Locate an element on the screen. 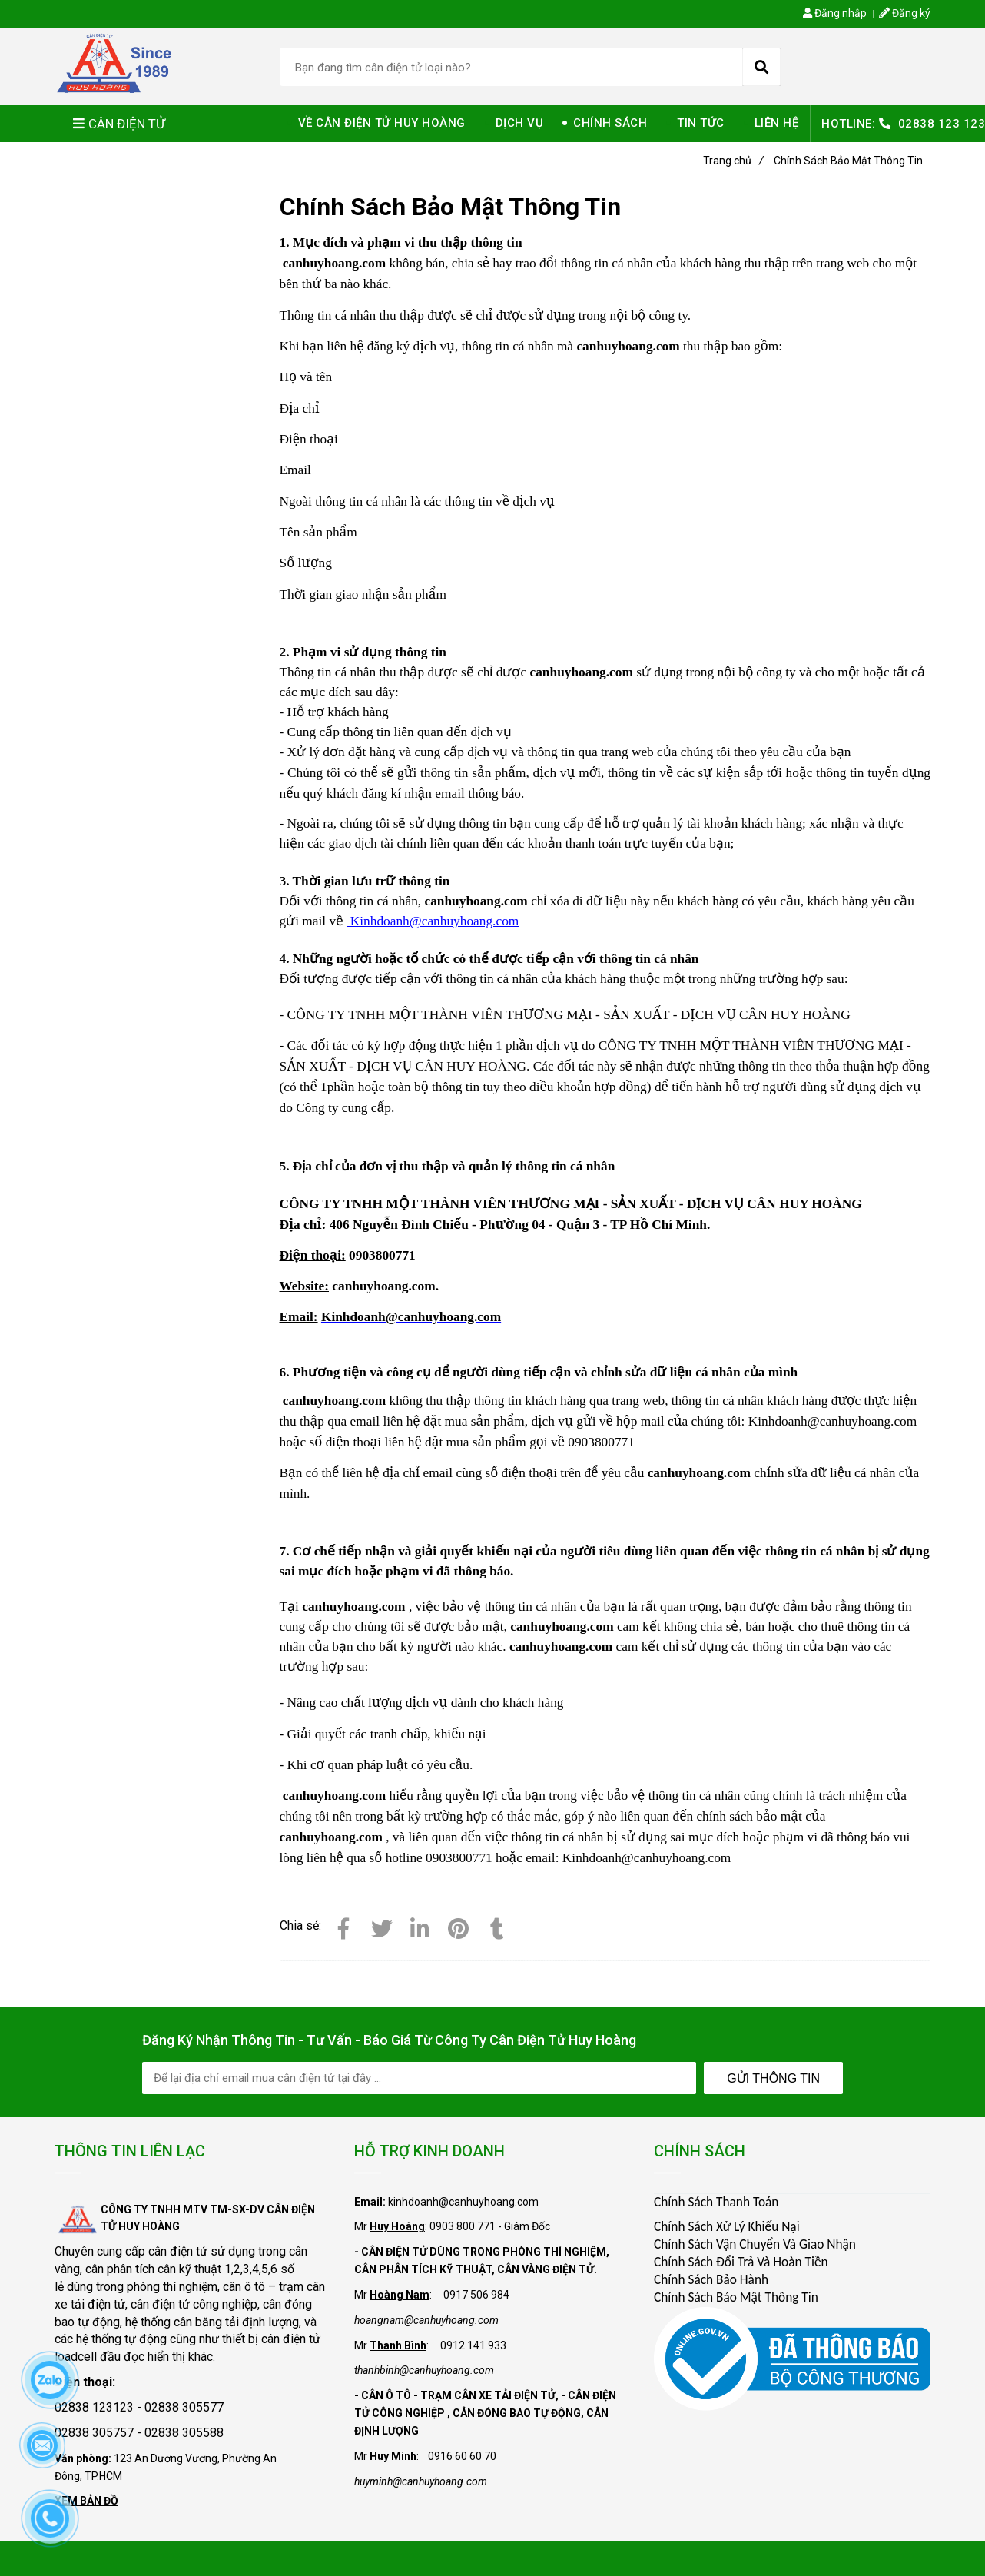 The height and width of the screenshot is (2576, 985). Kinhdoanh@canhuyhoang.com is located at coordinates (433, 921).